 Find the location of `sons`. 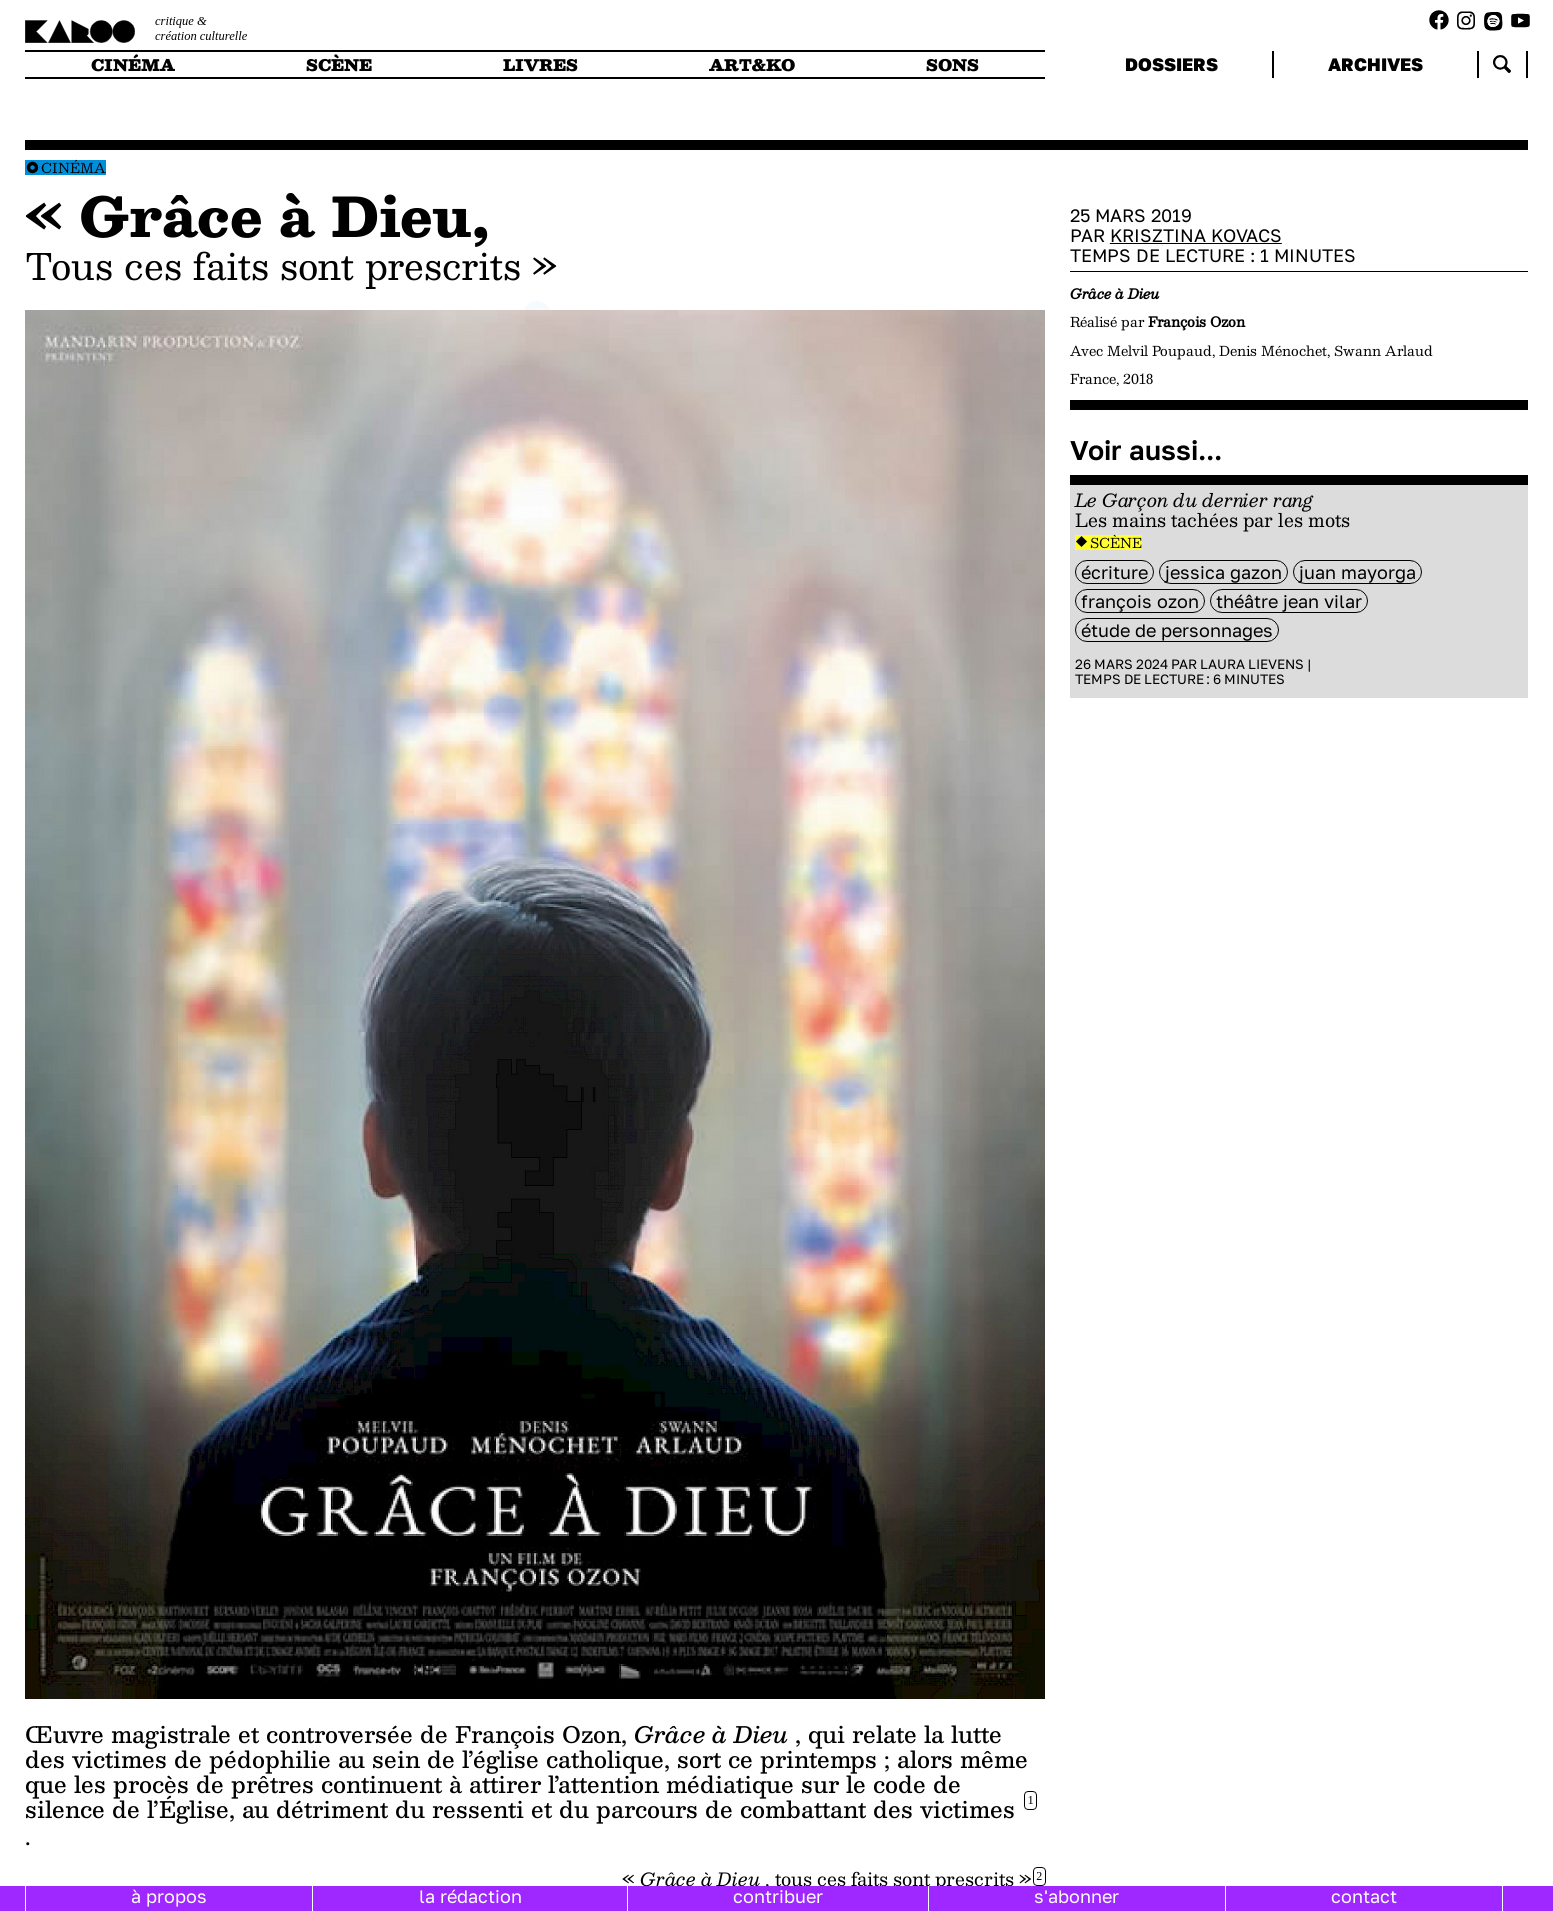

sons is located at coordinates (952, 64).